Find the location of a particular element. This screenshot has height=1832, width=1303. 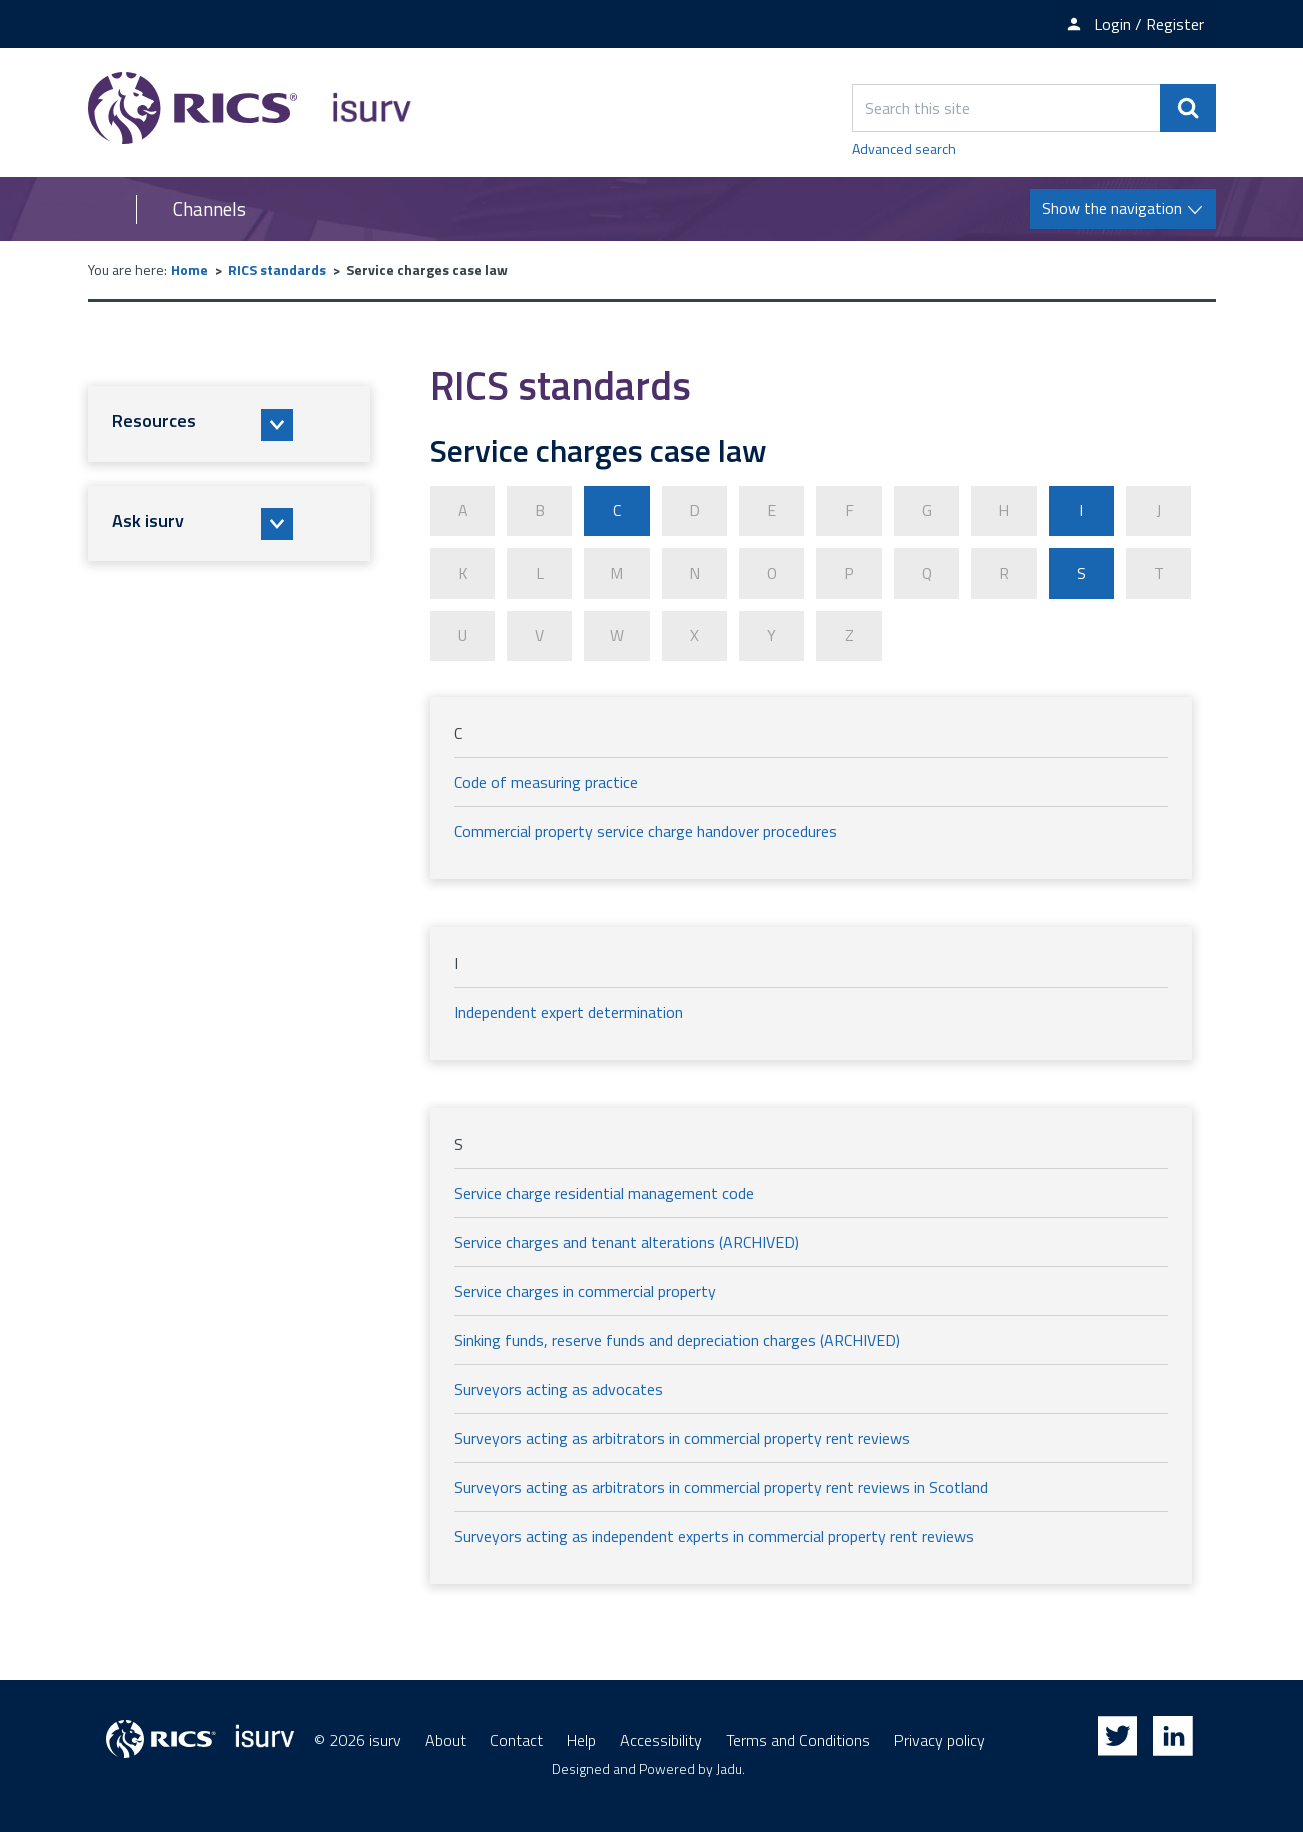

Service charges in commercial property is located at coordinates (585, 1290).